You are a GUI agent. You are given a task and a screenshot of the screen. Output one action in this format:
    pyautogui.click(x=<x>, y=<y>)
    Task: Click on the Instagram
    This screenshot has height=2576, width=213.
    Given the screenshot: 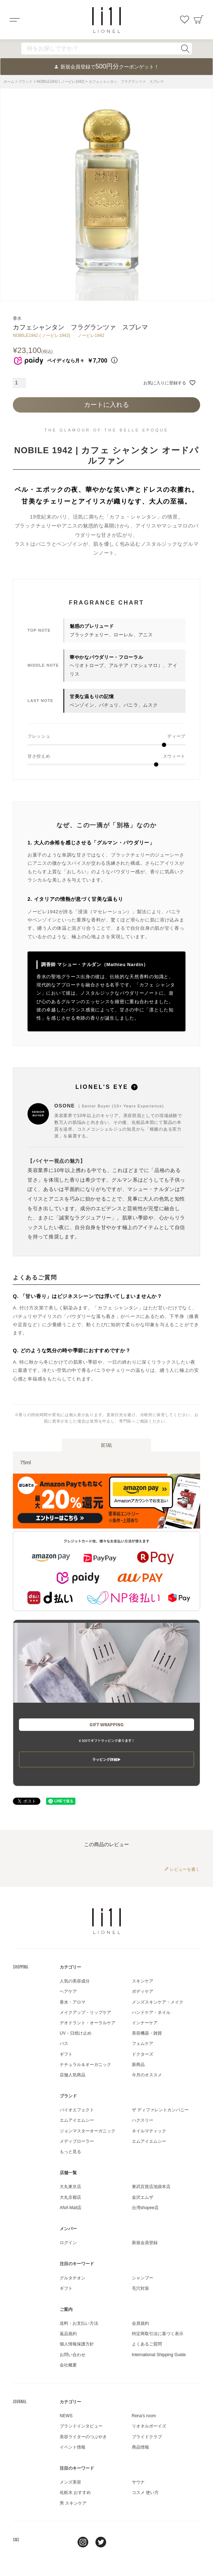 What is the action you would take?
    pyautogui.click(x=83, y=2542)
    